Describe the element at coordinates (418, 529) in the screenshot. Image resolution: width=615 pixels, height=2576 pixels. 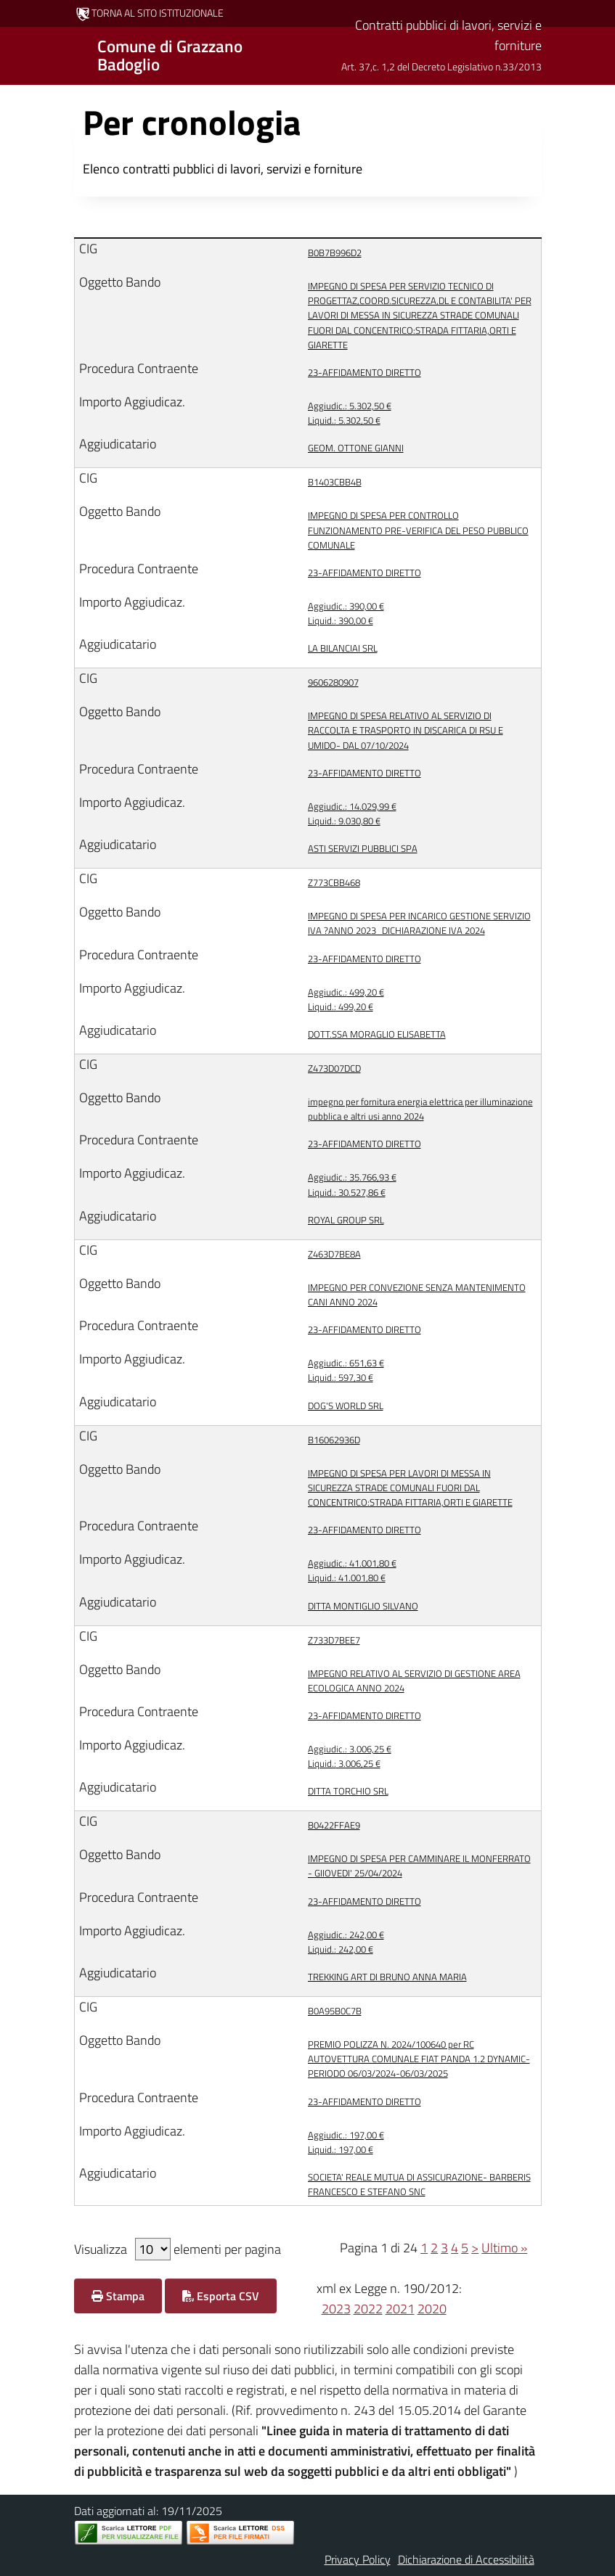
I see `IMPEGNO DI SPESA PER CONTROLLO FUNZIONAMENTO PRE-VERIFICA DEL PESO PUBBLICO COMUNALE` at that location.